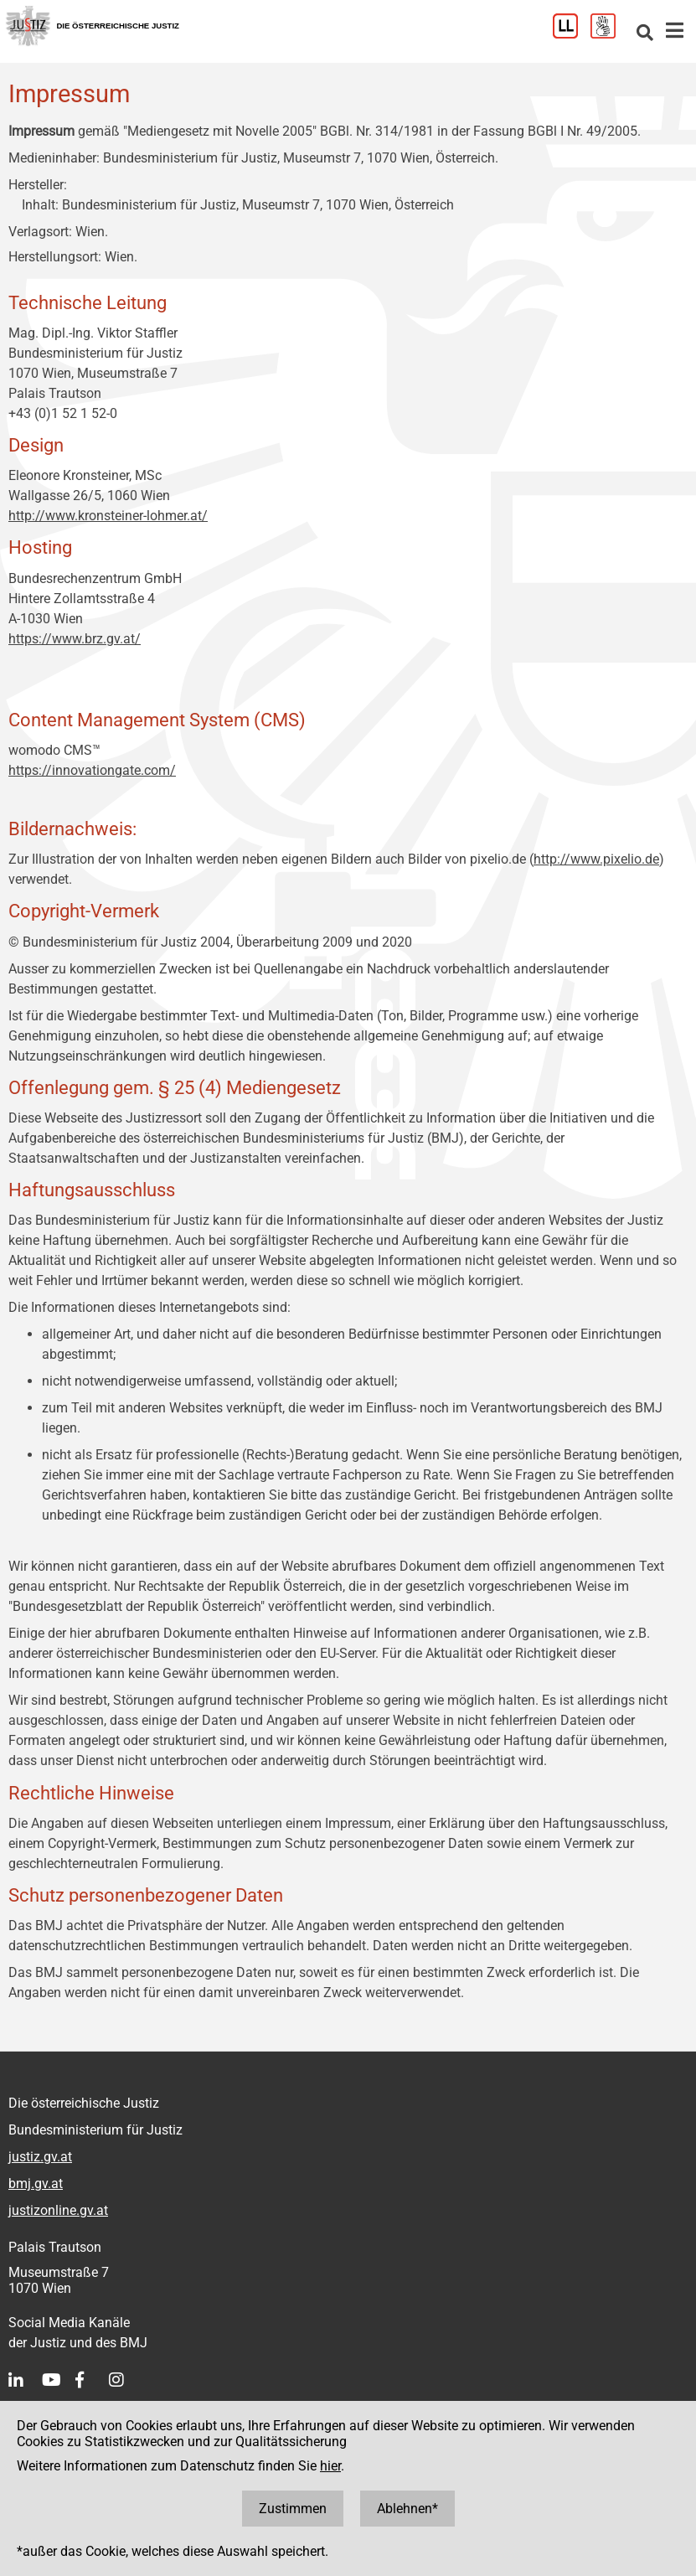  I want to click on [Gebärdensprache], so click(609, 34).